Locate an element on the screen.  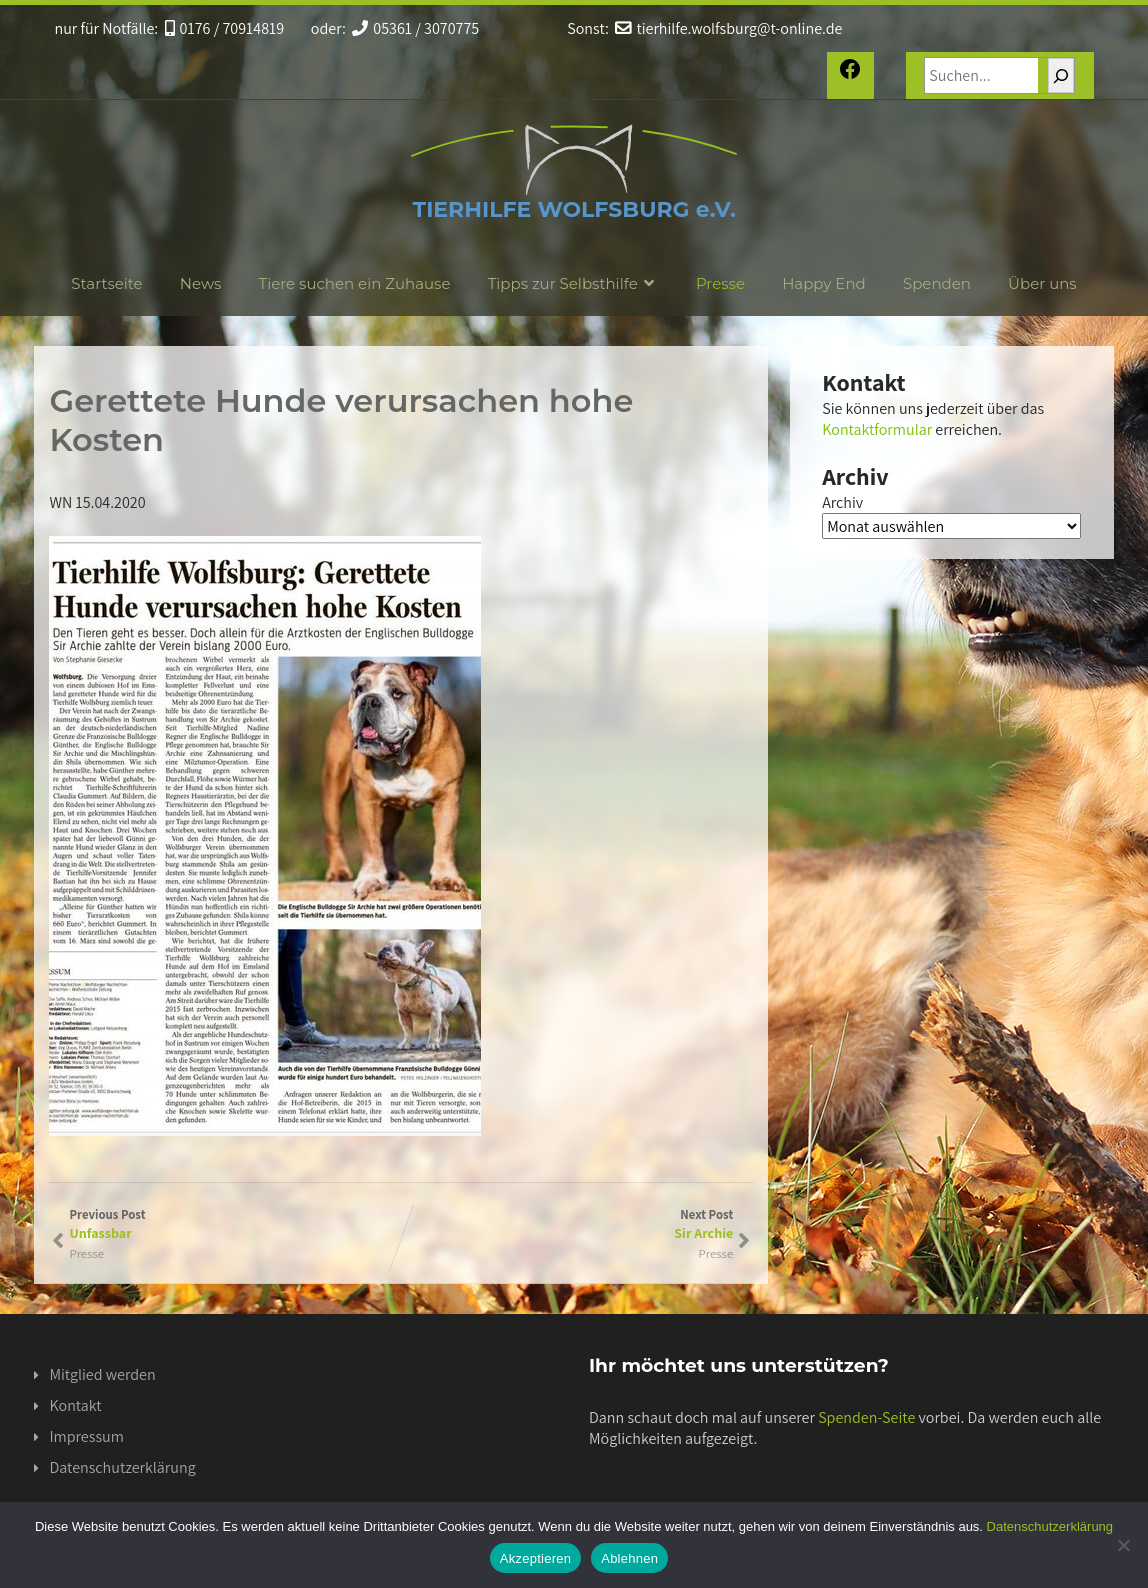
Über uns is located at coordinates (1042, 283).